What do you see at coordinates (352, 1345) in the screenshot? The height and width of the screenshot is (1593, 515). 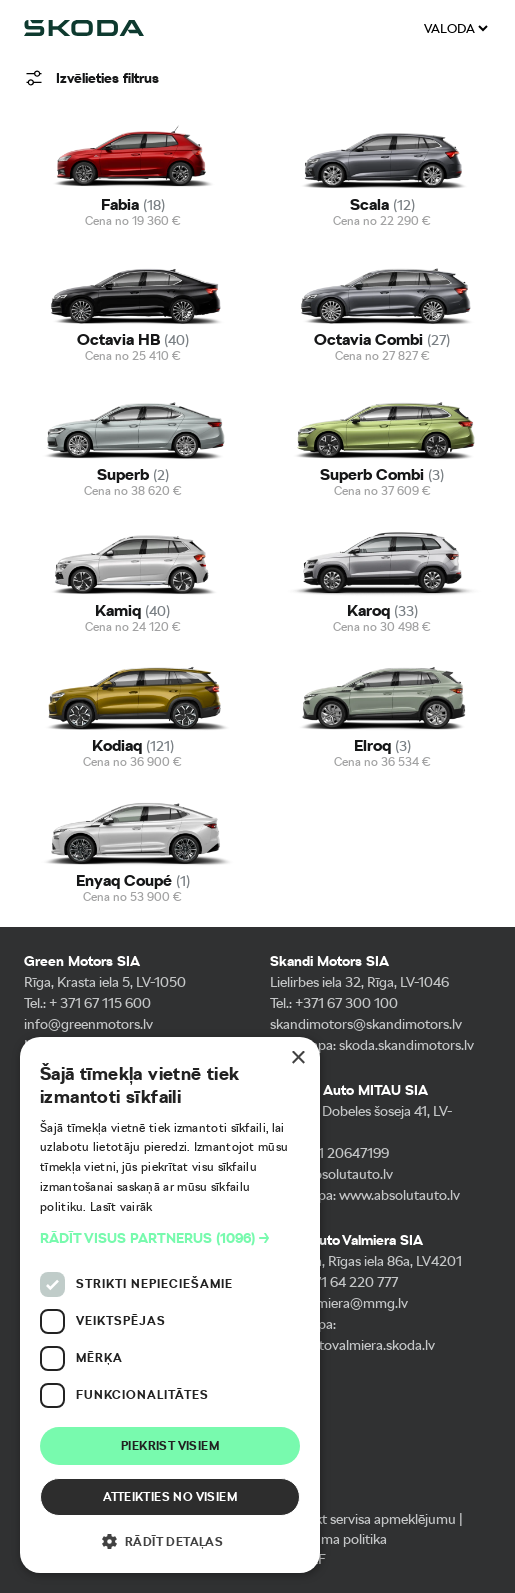 I see `musuautovalmiera.skoda.lv` at bounding box center [352, 1345].